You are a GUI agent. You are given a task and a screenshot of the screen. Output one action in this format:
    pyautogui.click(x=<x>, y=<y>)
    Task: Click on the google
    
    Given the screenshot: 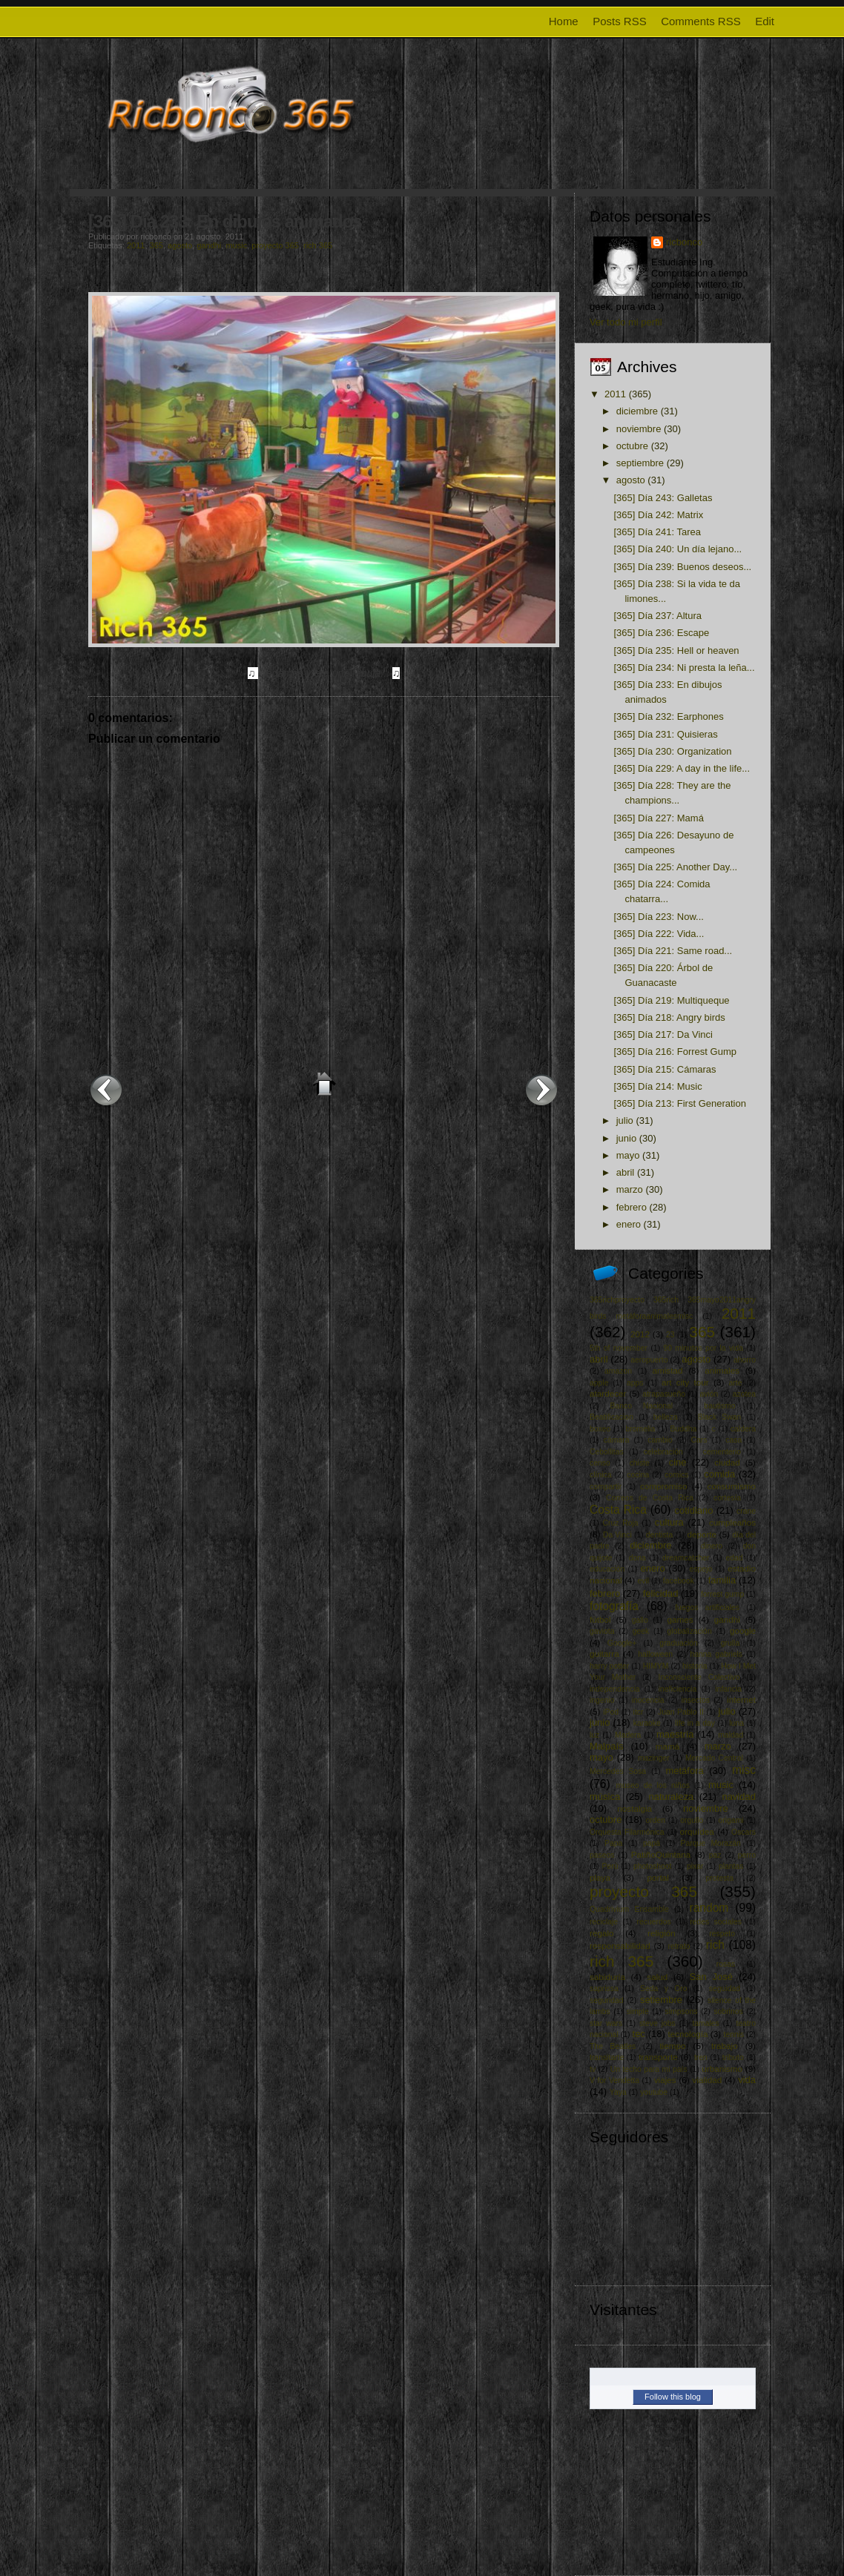 What is the action you would take?
    pyautogui.click(x=743, y=1630)
    